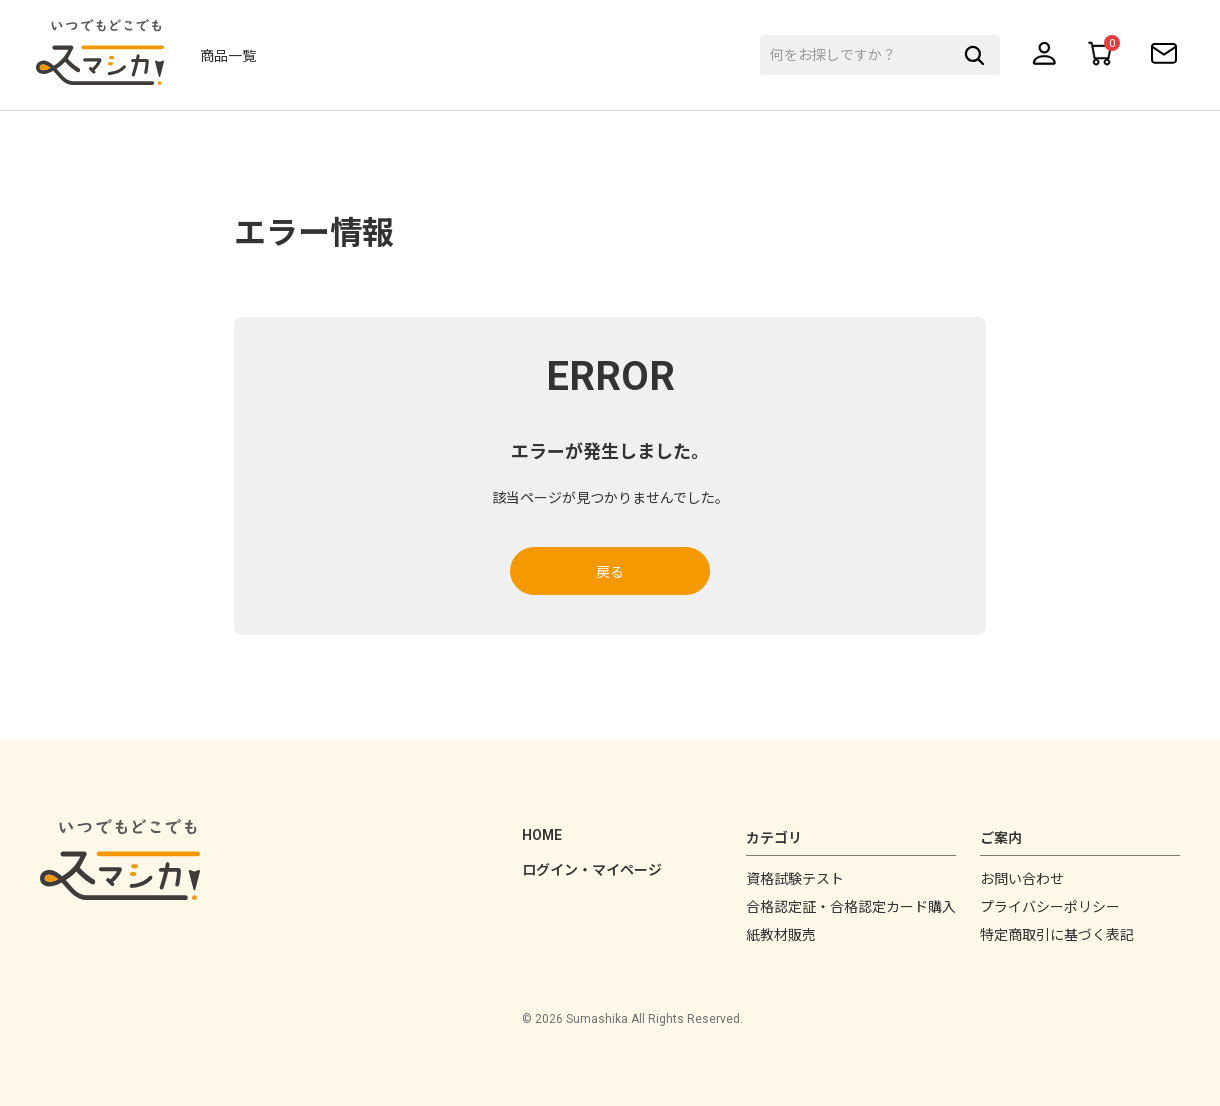 The image size is (1220, 1106). Describe the element at coordinates (1057, 935) in the screenshot. I see `特定商取引に基づく表記` at that location.